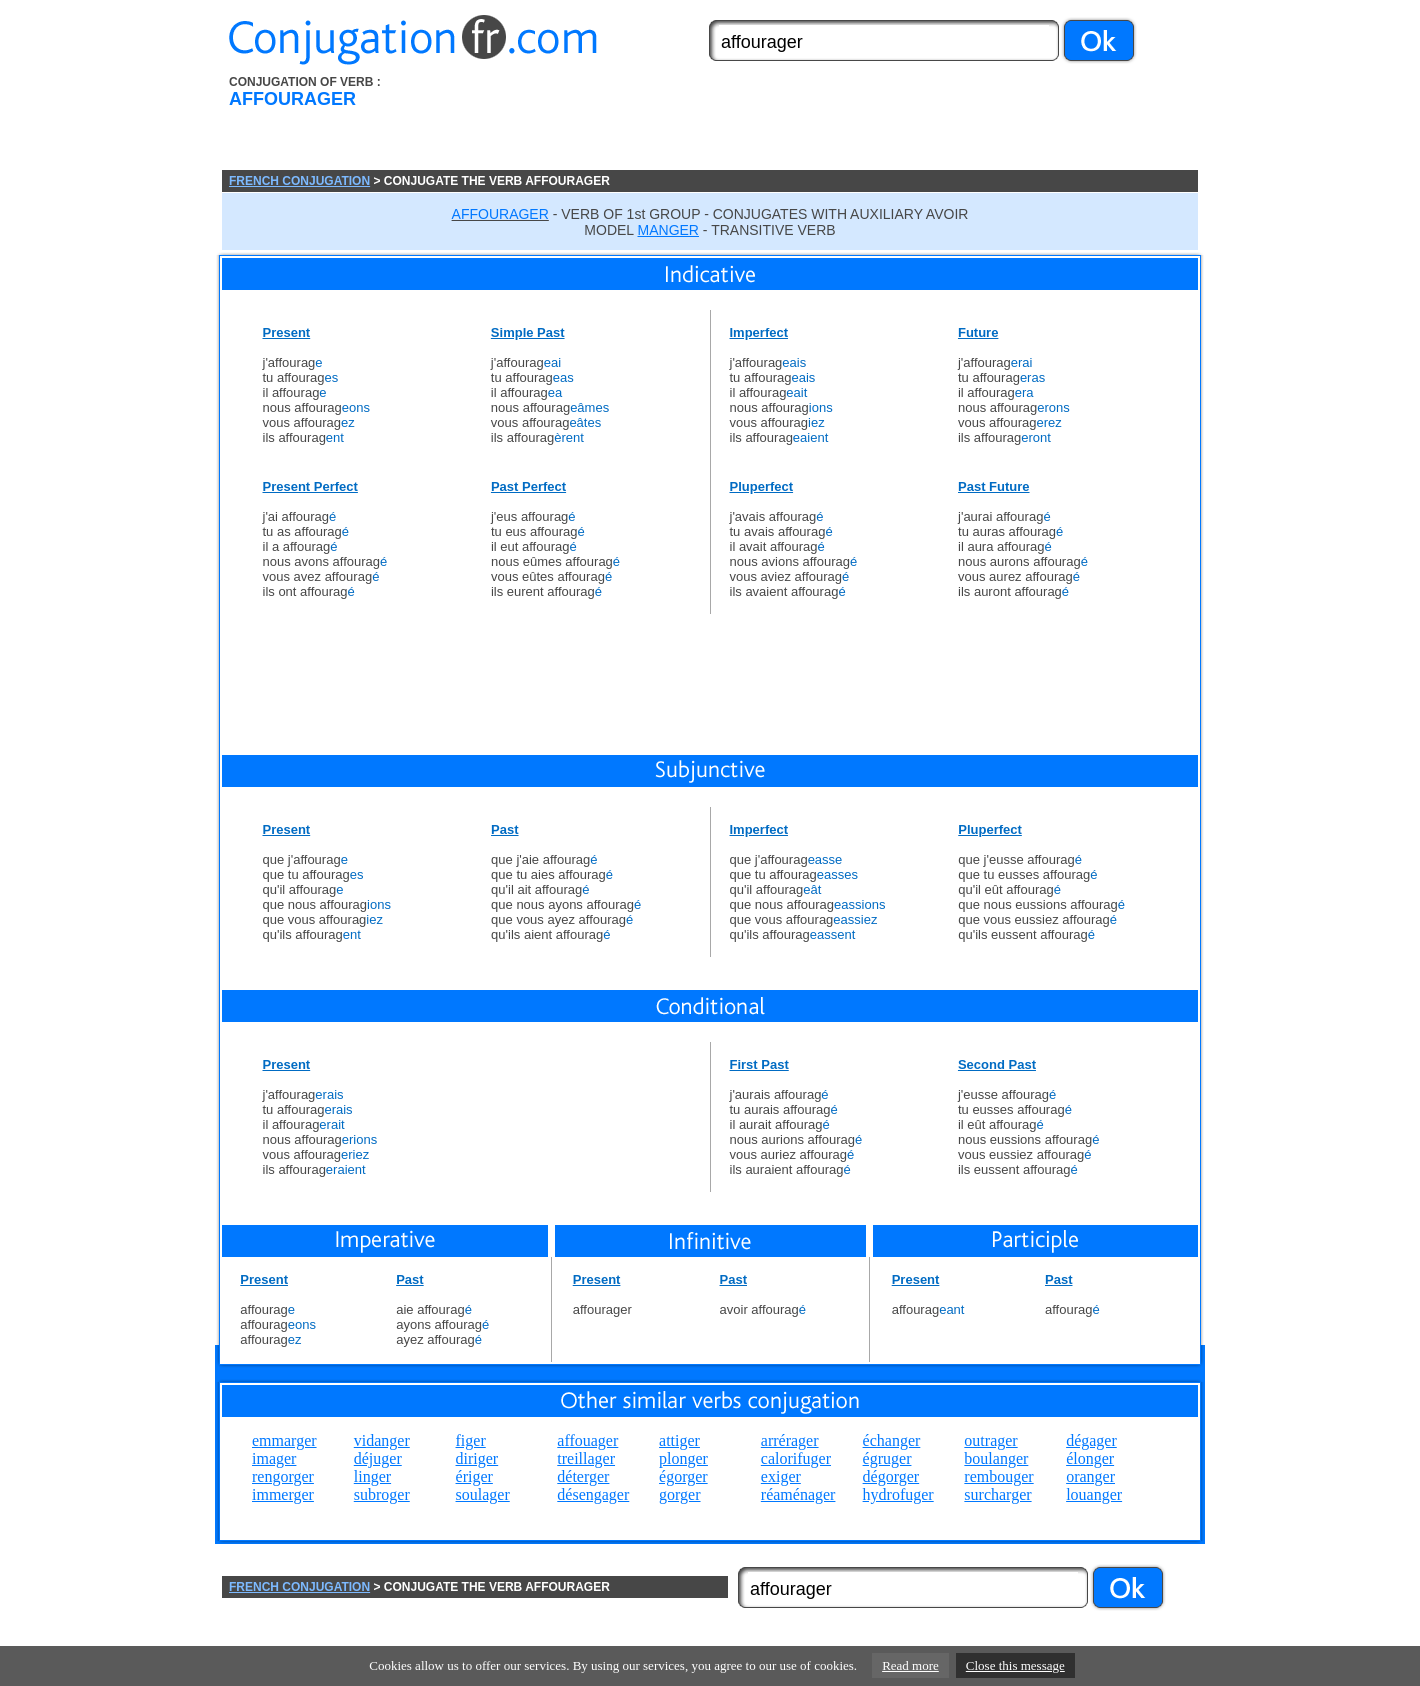 This screenshot has height=1686, width=1420. What do you see at coordinates (683, 1476) in the screenshot?
I see `égorger` at bounding box center [683, 1476].